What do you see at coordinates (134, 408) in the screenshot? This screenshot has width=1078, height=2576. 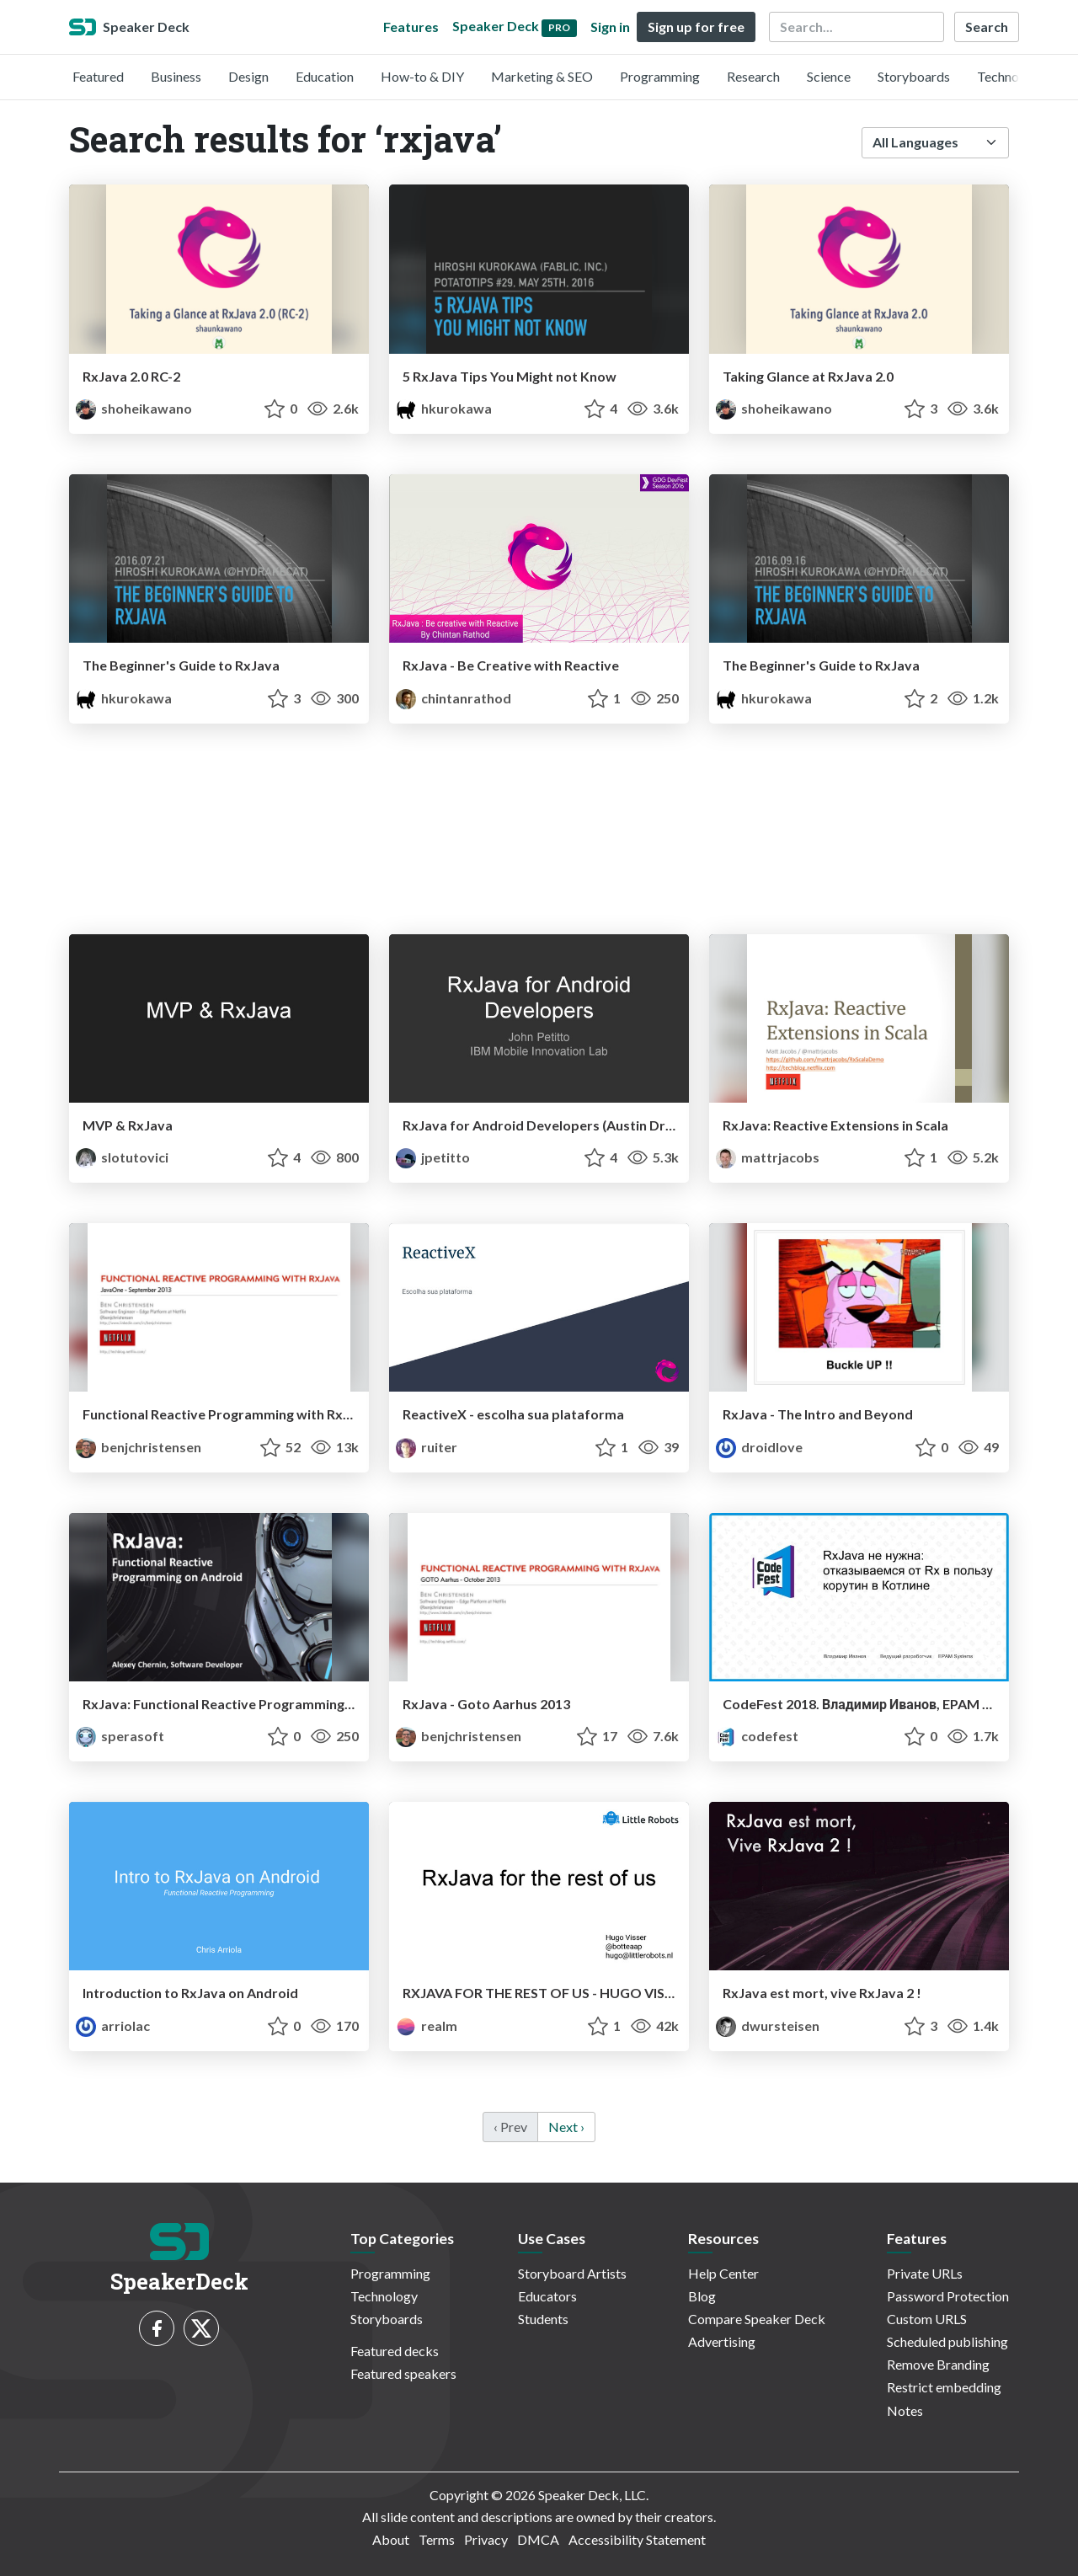 I see `shoheikawano [Shohei Kawano profile]` at bounding box center [134, 408].